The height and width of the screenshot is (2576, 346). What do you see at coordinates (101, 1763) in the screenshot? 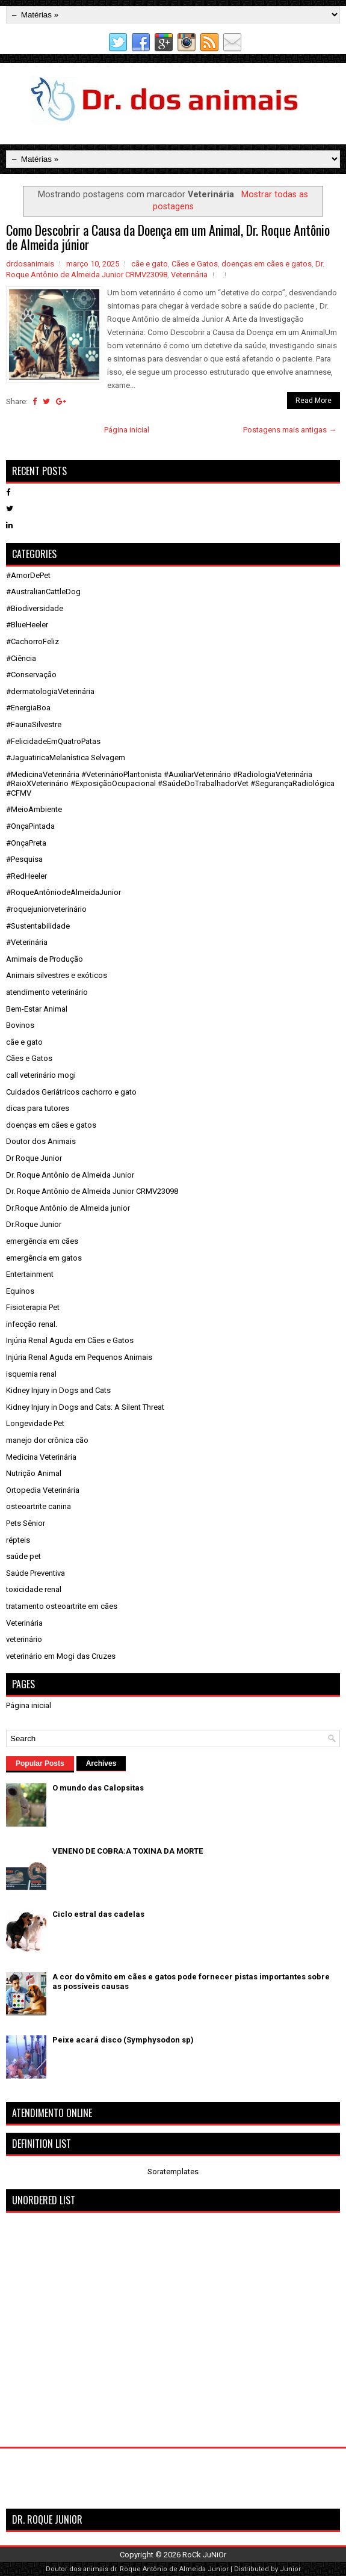
I see `Archives` at bounding box center [101, 1763].